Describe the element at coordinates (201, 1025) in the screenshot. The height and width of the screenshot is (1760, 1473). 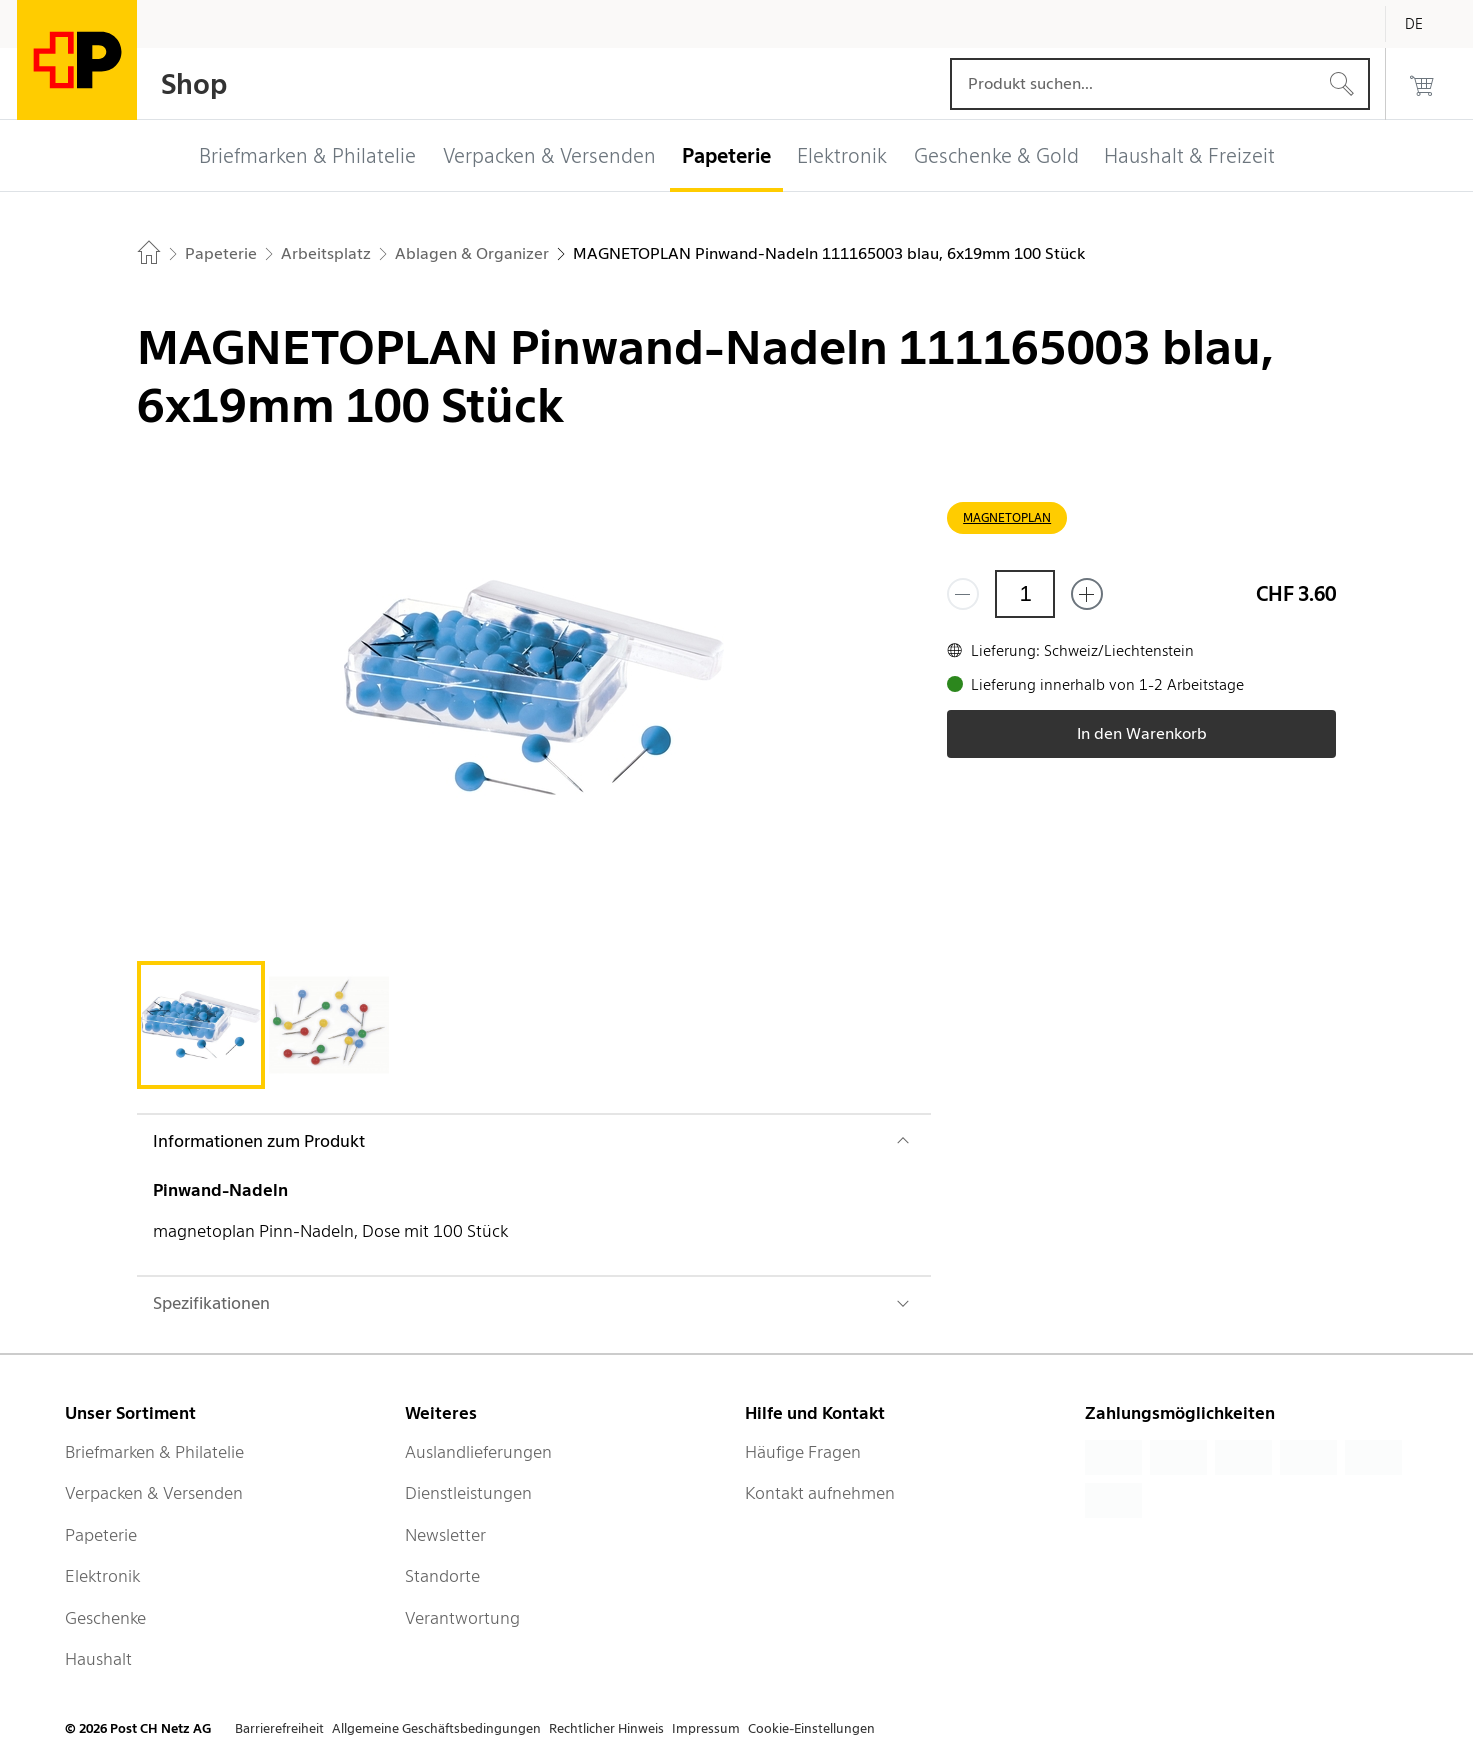
I see `[tab]` at that location.